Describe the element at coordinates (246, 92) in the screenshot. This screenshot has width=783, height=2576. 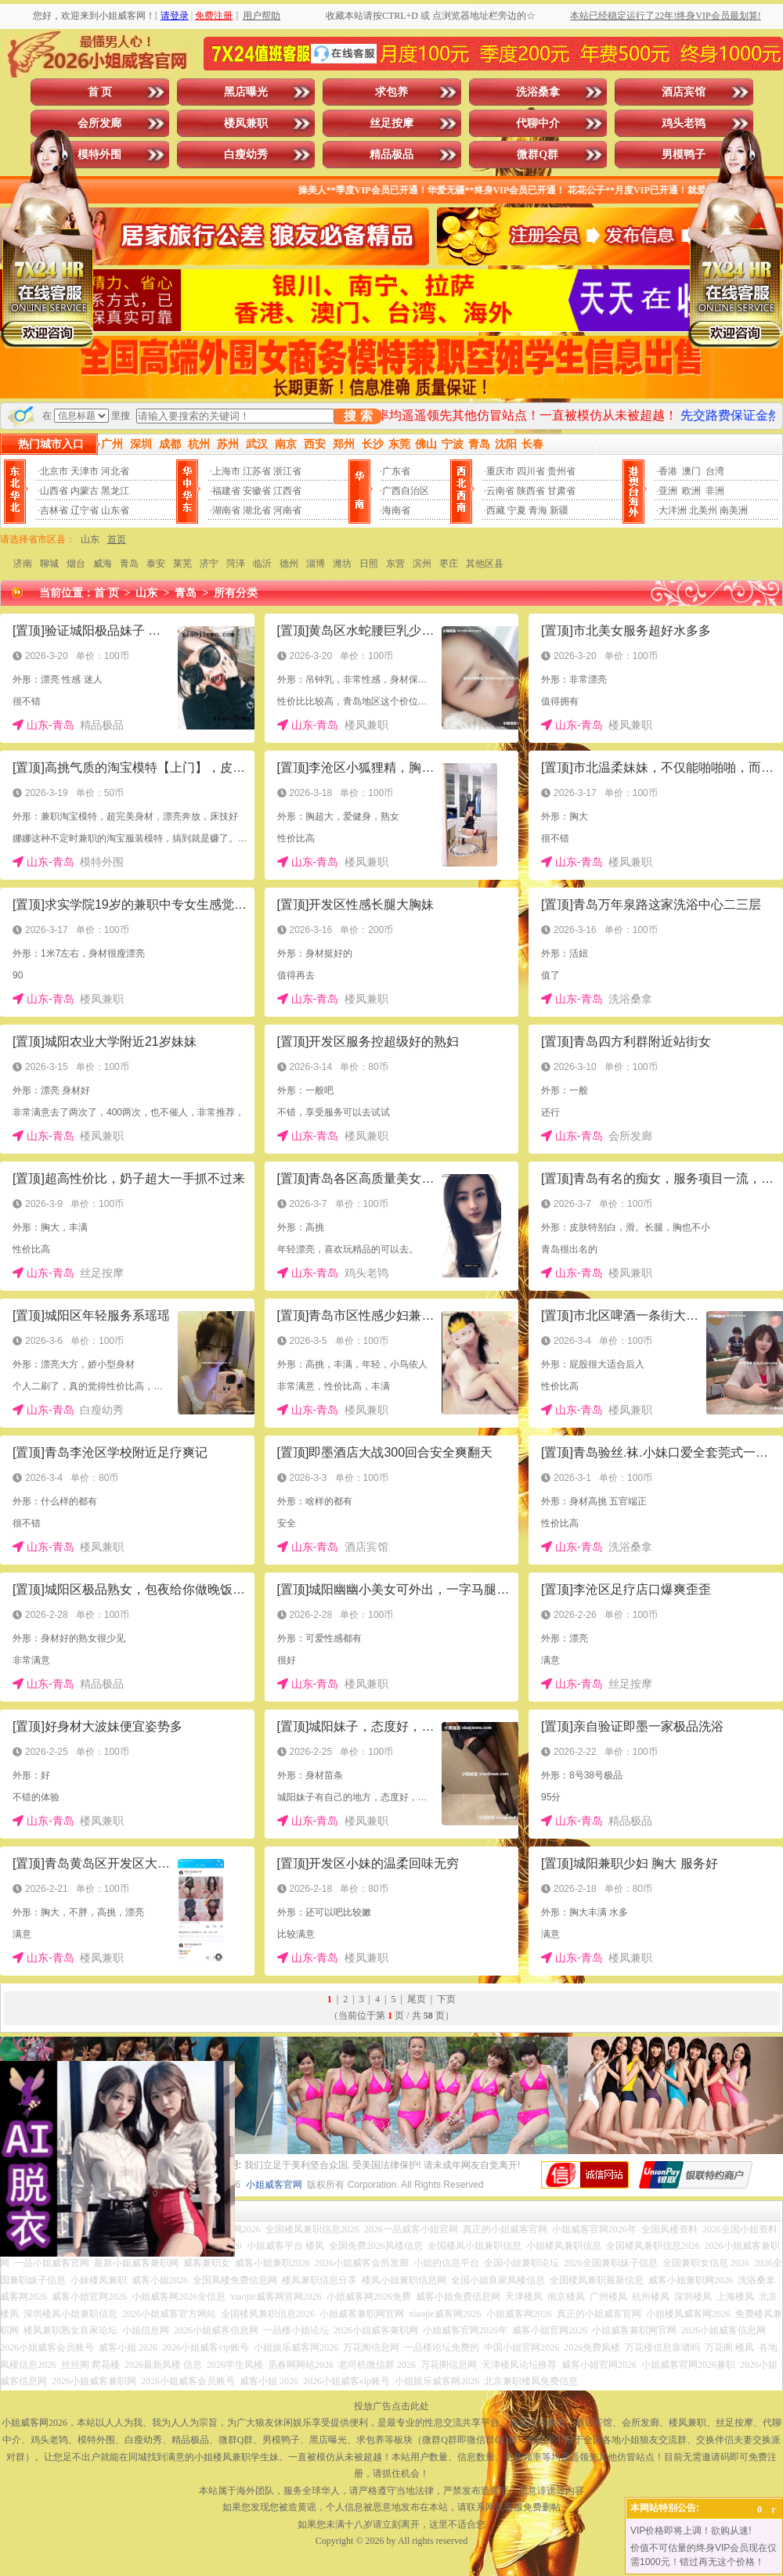
I see `黑店曝光` at that location.